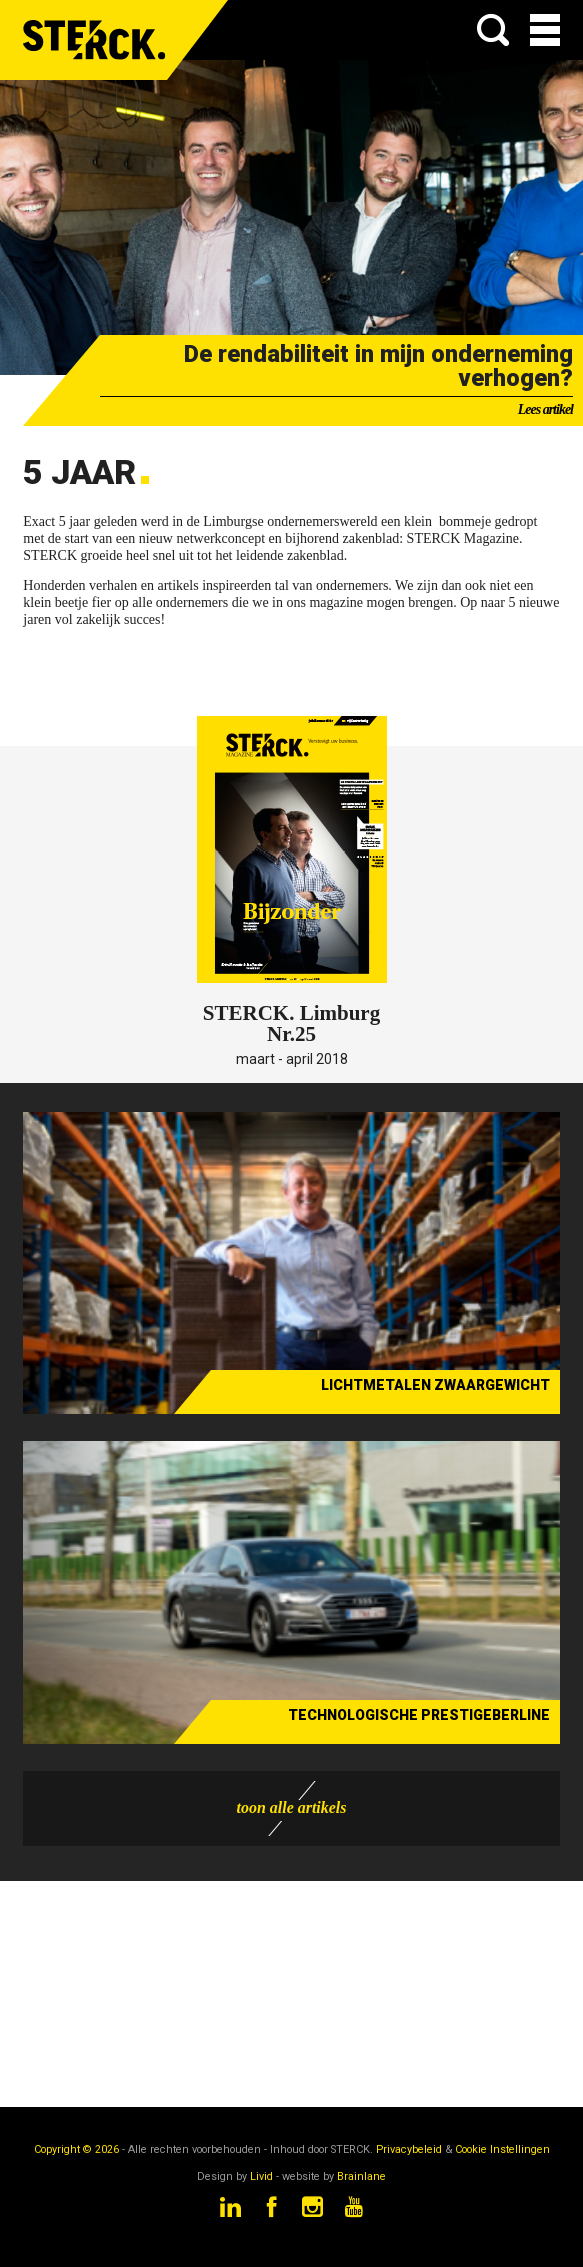 This screenshot has height=2267, width=583. I want to click on Livid, so click(261, 2176).